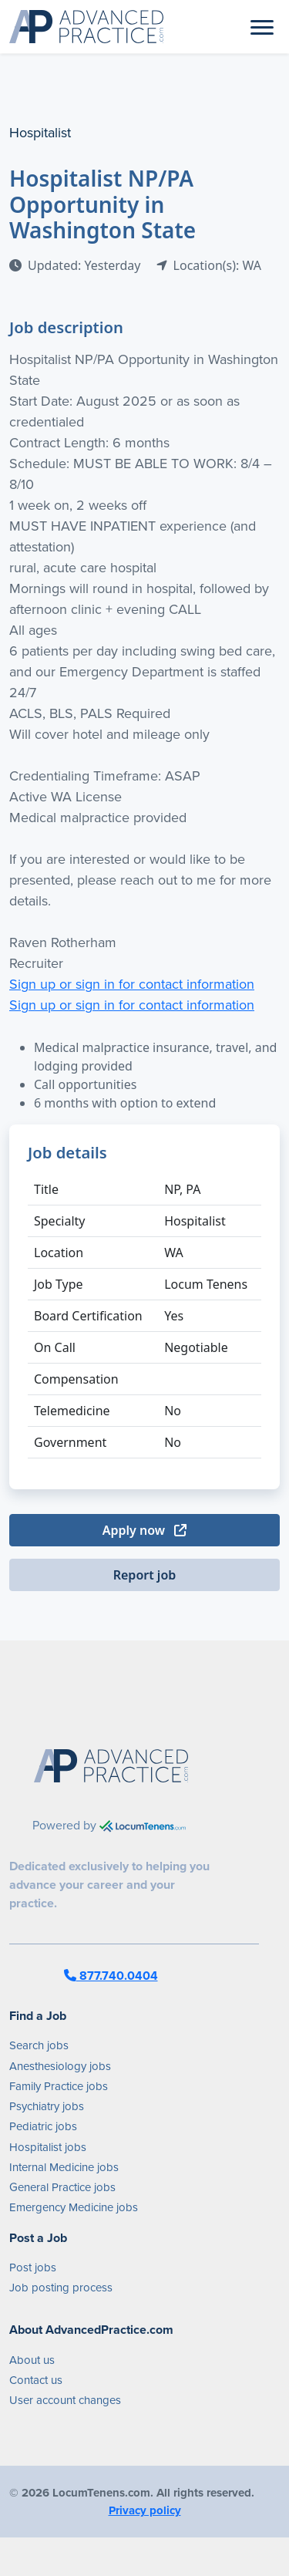 This screenshot has height=2576, width=289. What do you see at coordinates (111, 1975) in the screenshot?
I see `877.740.0404` at bounding box center [111, 1975].